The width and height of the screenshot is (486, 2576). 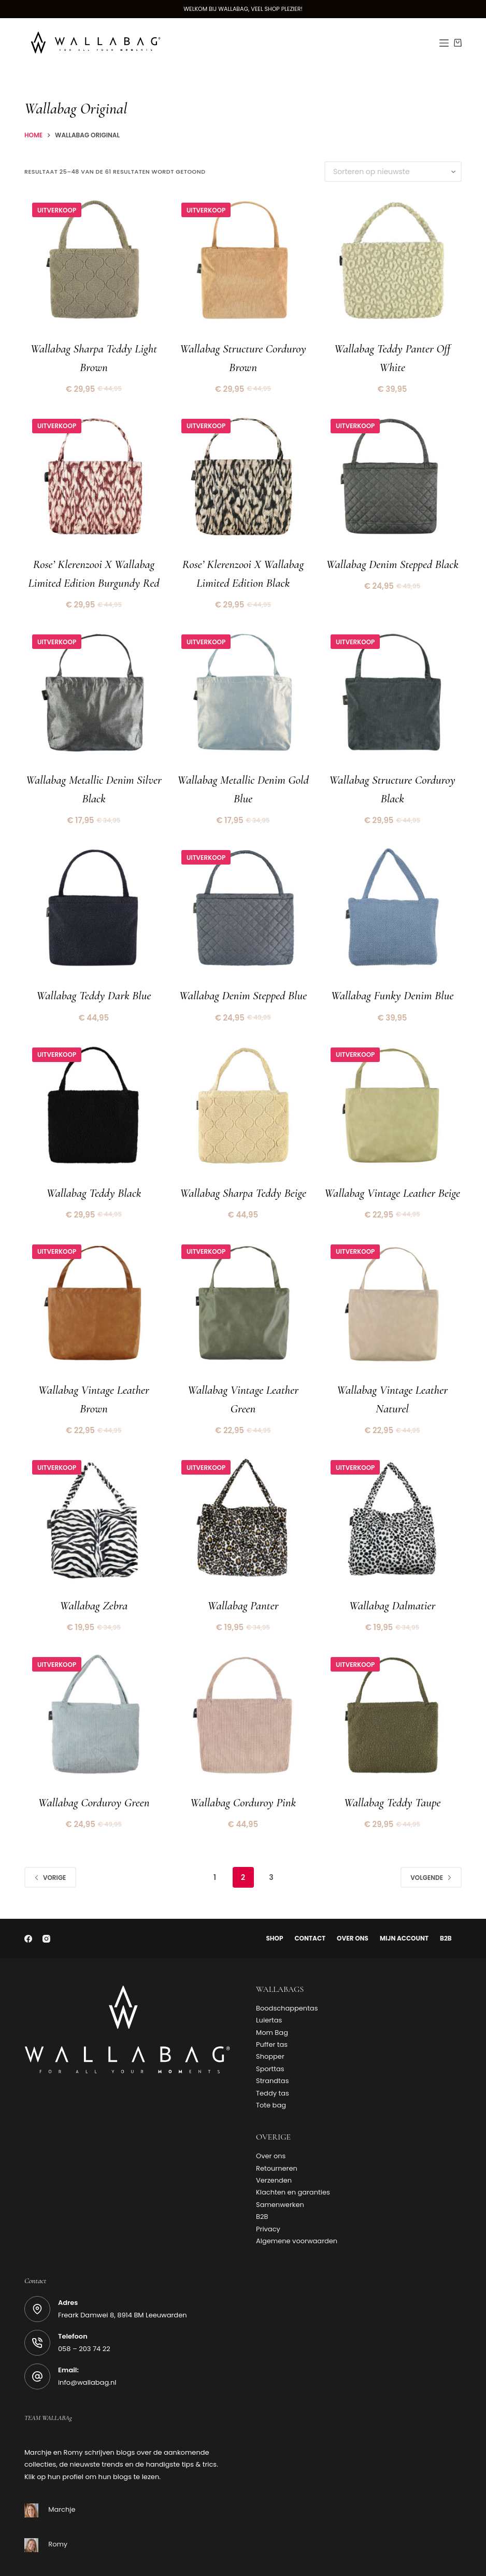 What do you see at coordinates (93, 683) in the screenshot?
I see `[Wallabag Metallic Denim Silver Black]` at bounding box center [93, 683].